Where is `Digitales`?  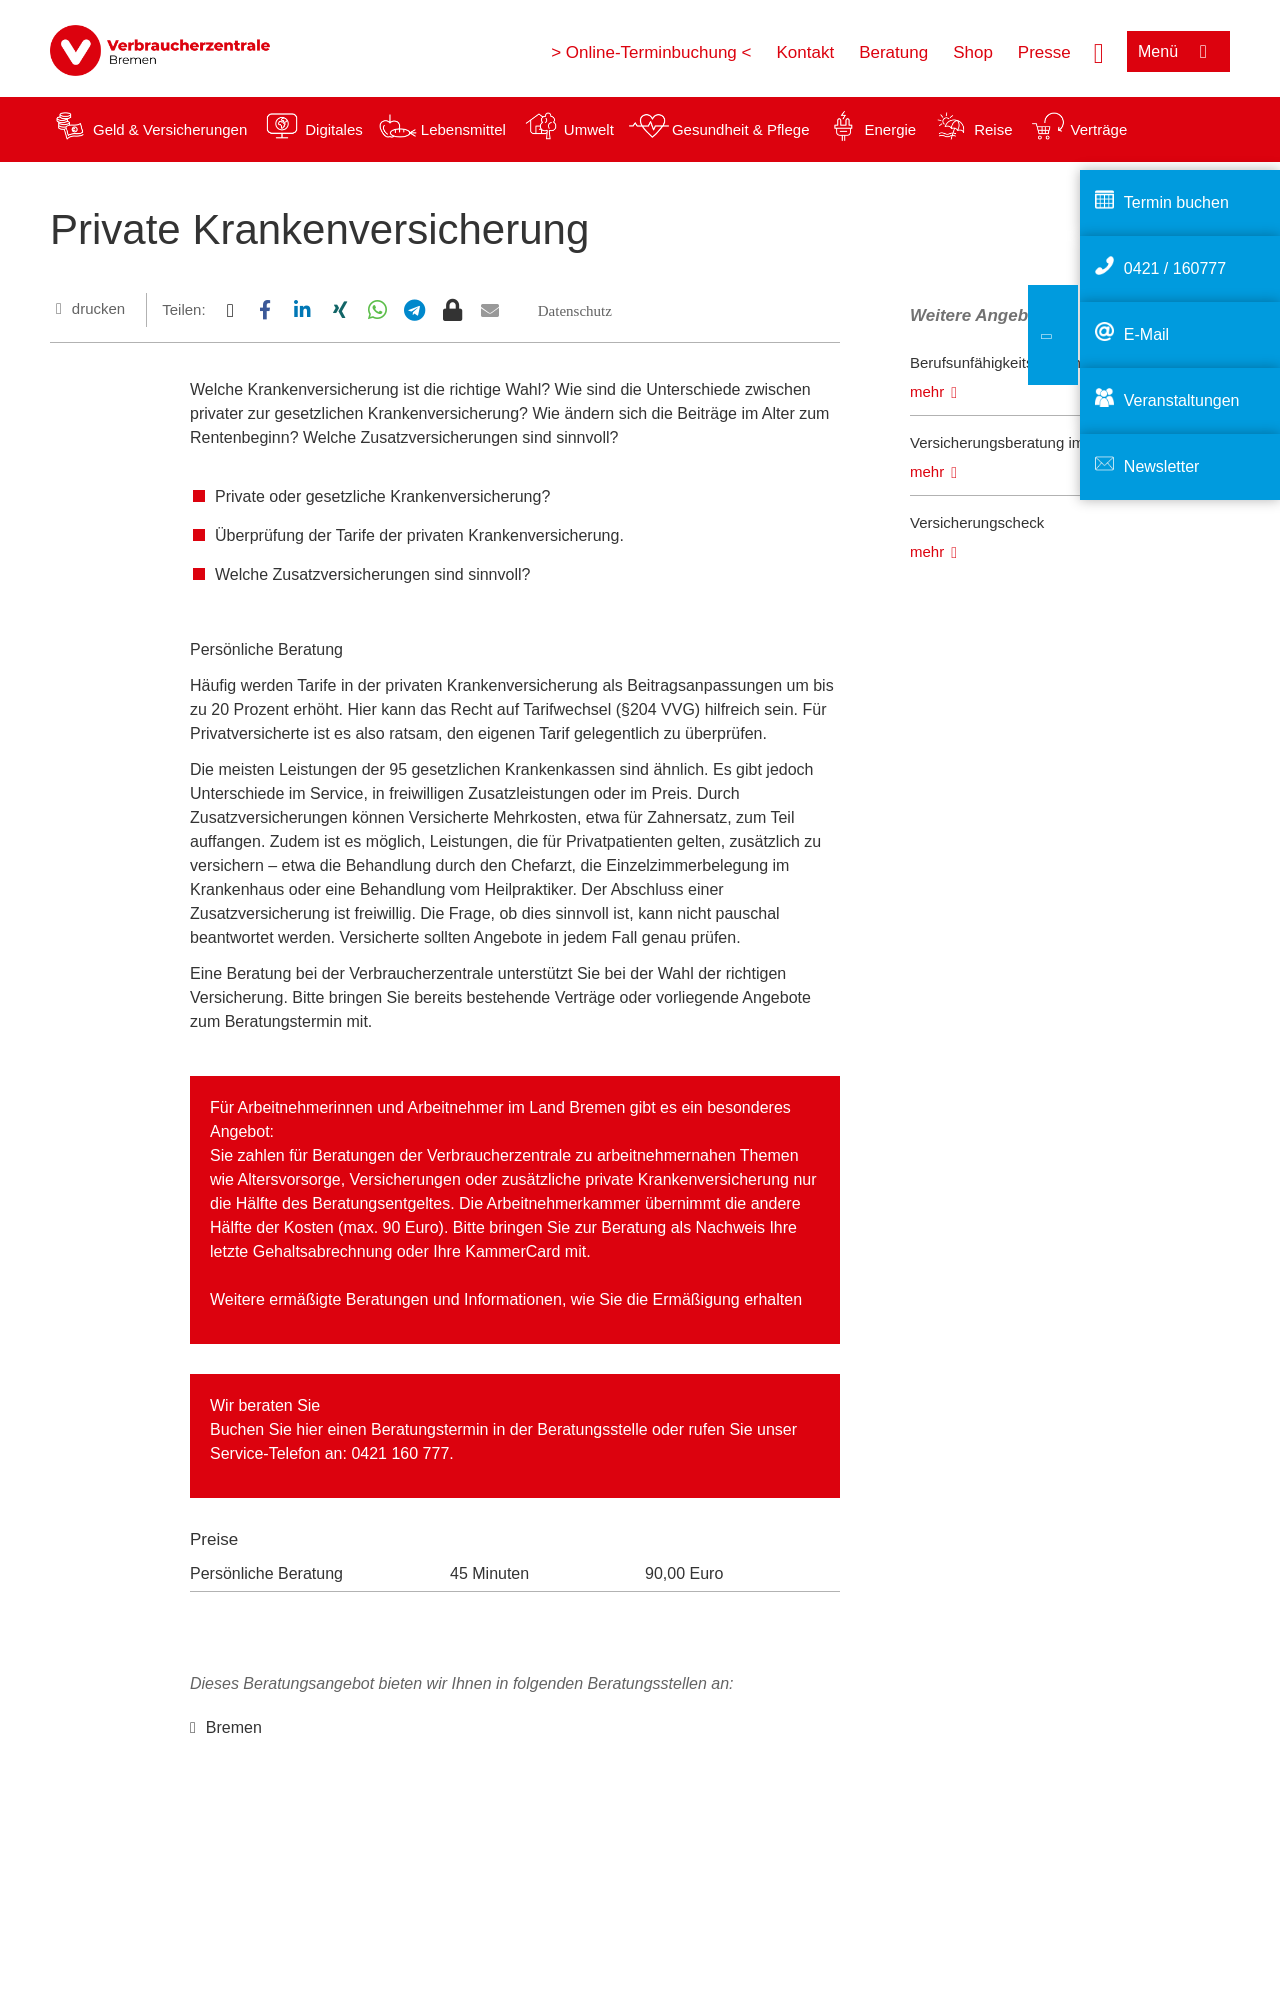
Digitales is located at coordinates (334, 129).